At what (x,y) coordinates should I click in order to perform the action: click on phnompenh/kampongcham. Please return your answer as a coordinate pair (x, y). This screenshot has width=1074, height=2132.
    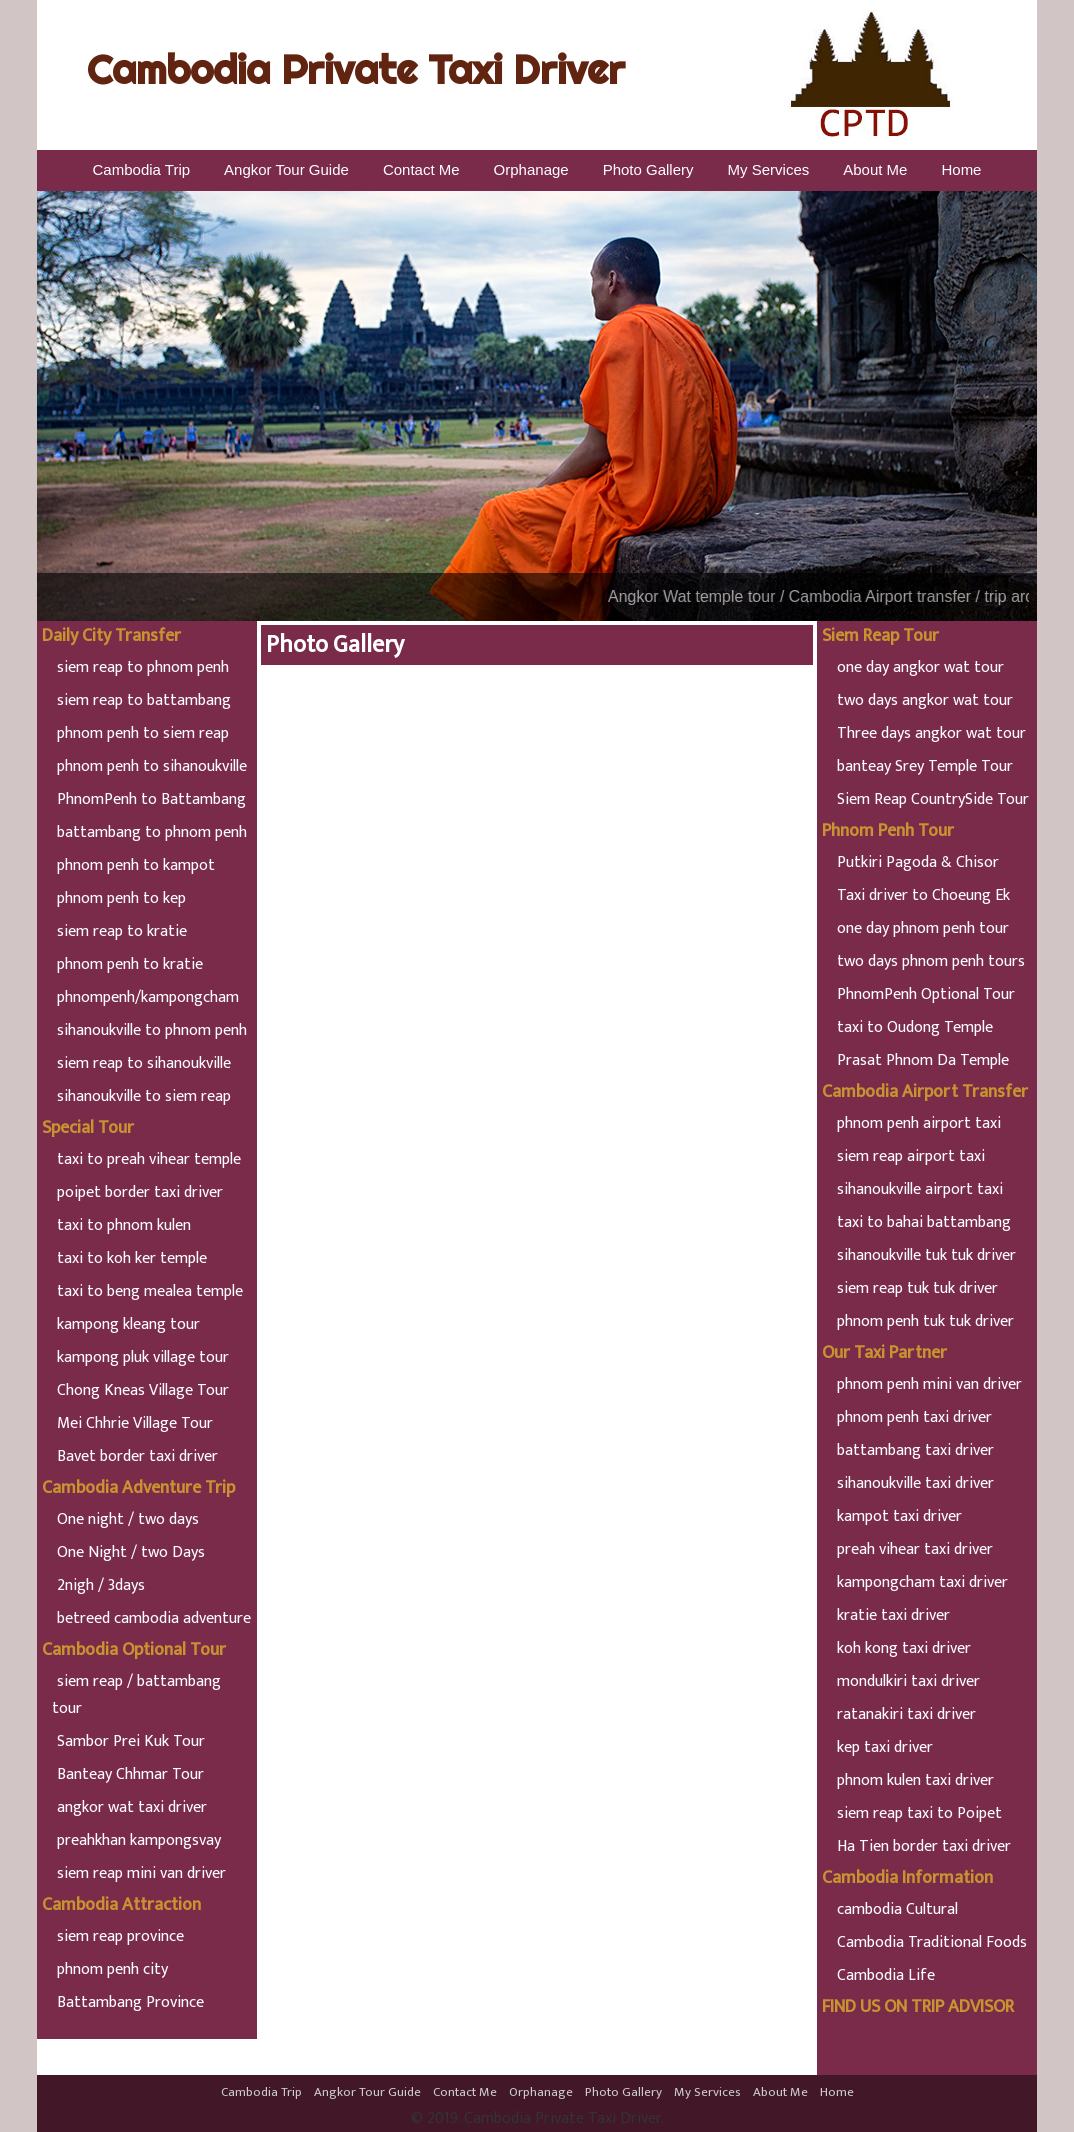
    Looking at the image, I should click on (148, 997).